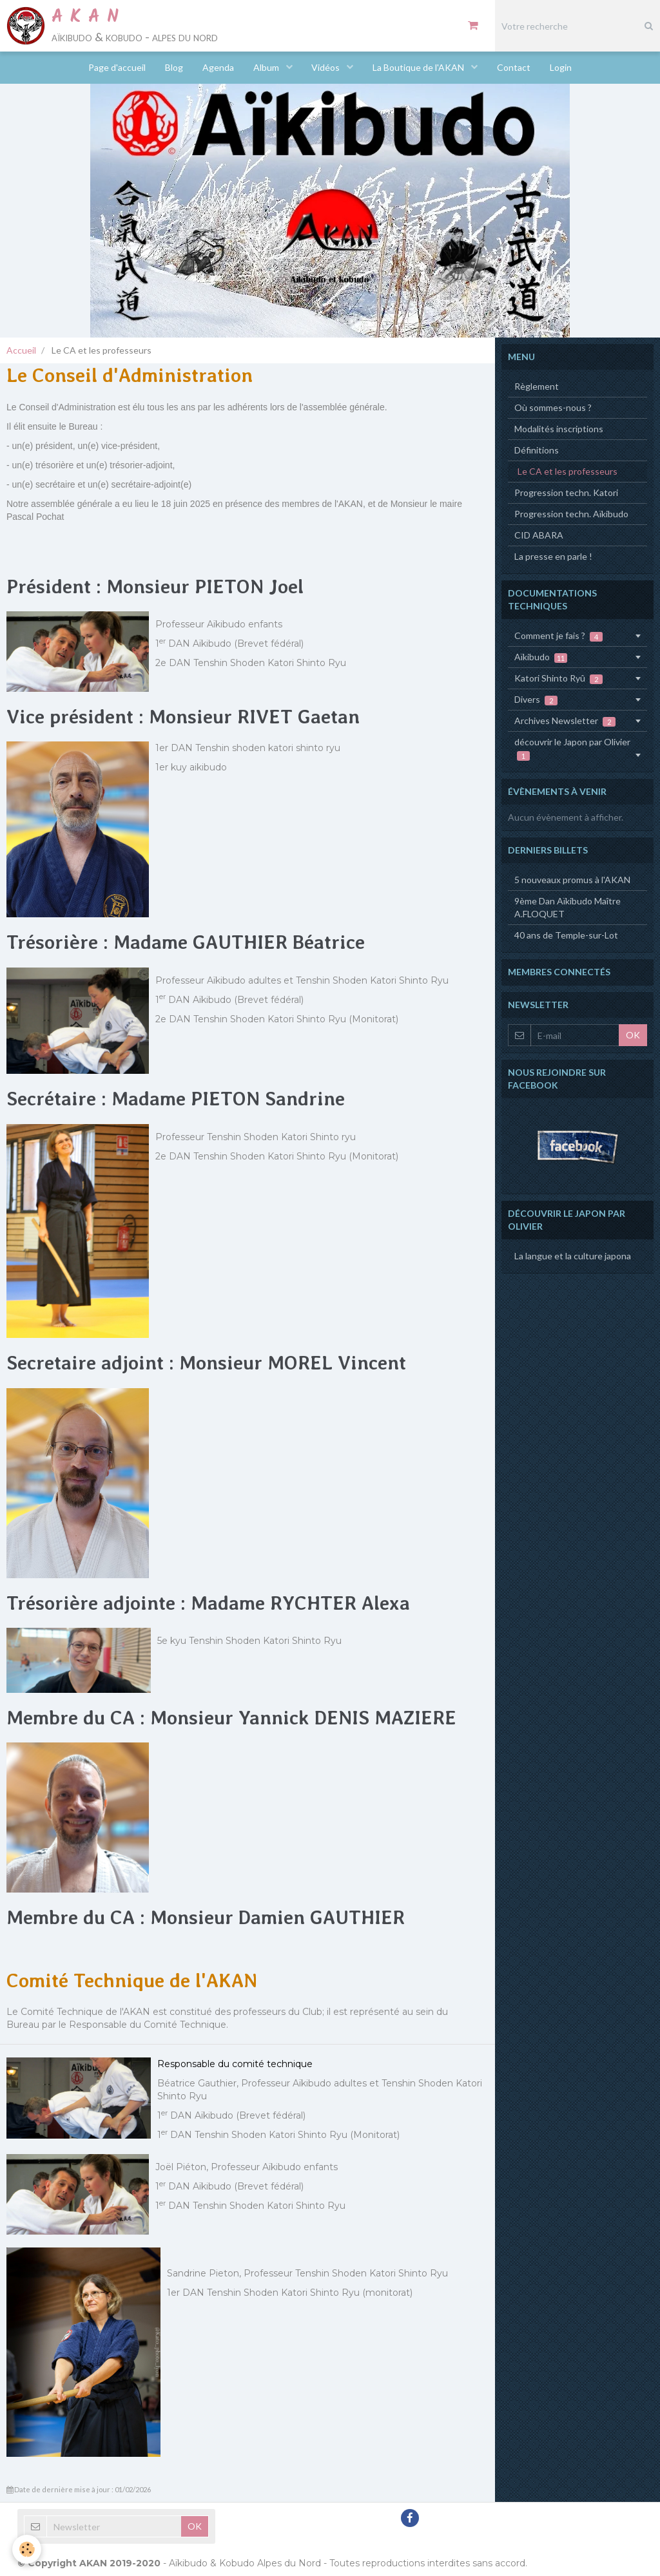 The height and width of the screenshot is (2576, 660). I want to click on Vidéos, so click(327, 67).